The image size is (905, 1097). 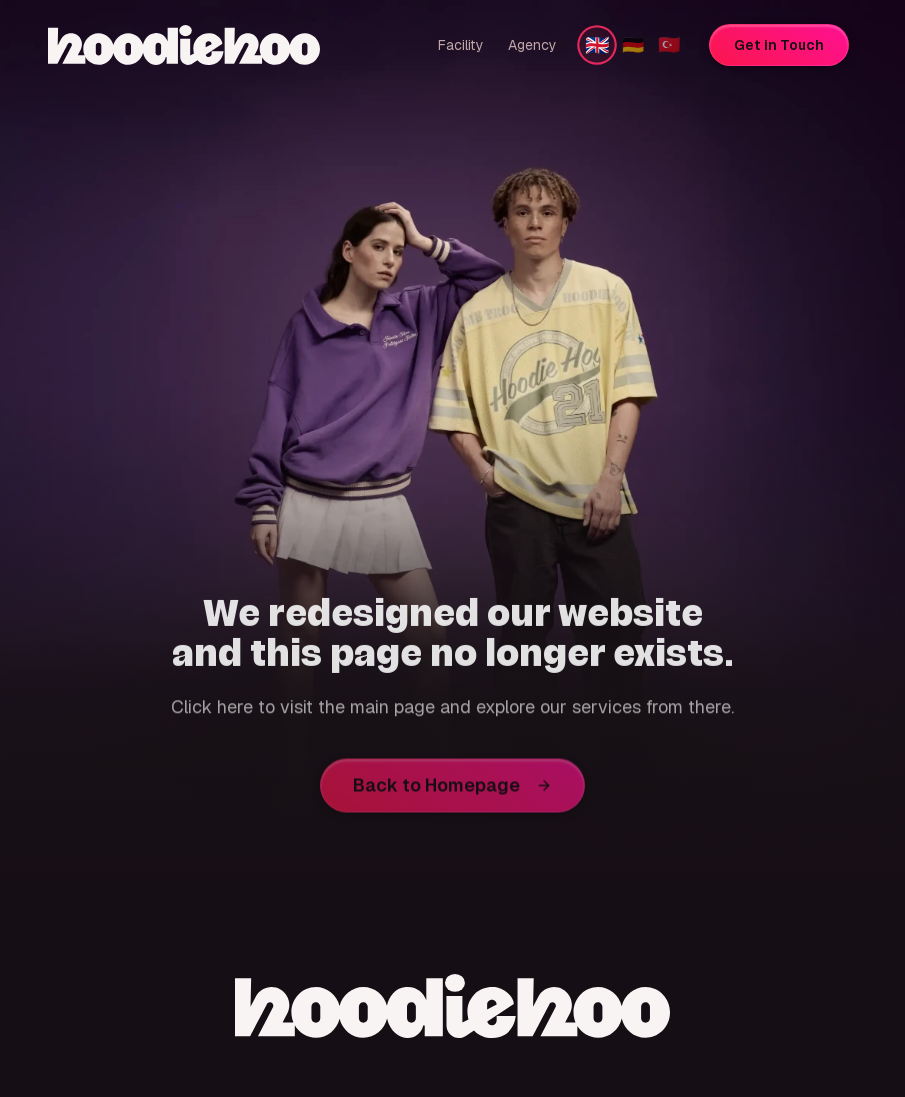 I want to click on 🇬🇧, so click(x=597, y=44).